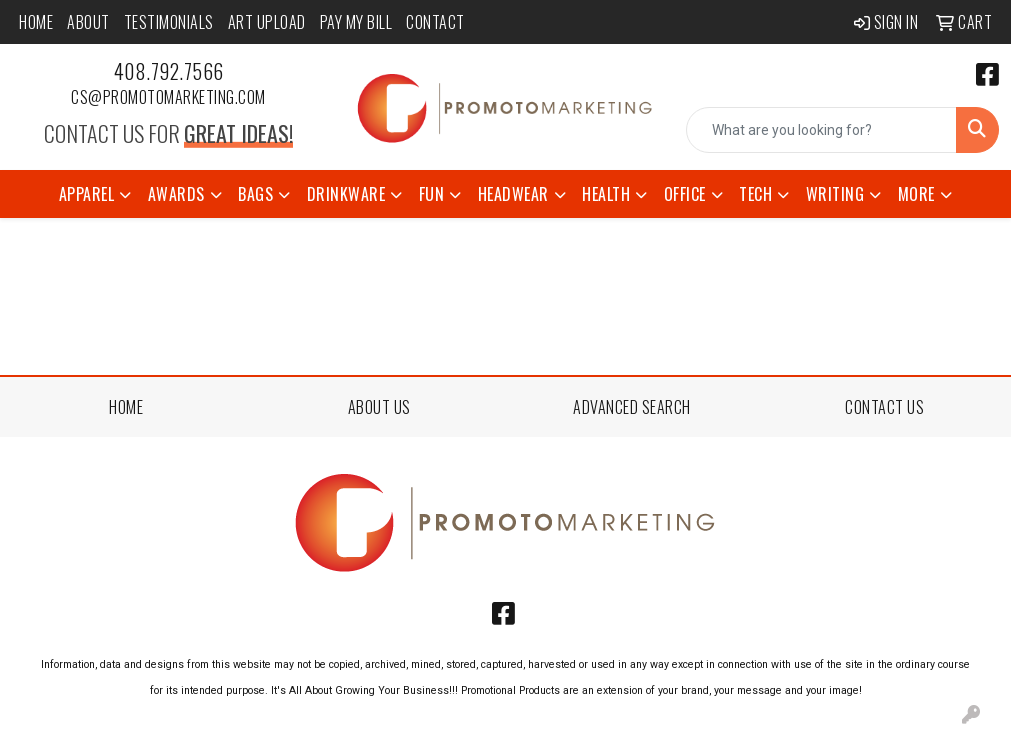 Image resolution: width=1011 pixels, height=738 pixels. I want to click on cs@promotomarketing.com, so click(168, 97).